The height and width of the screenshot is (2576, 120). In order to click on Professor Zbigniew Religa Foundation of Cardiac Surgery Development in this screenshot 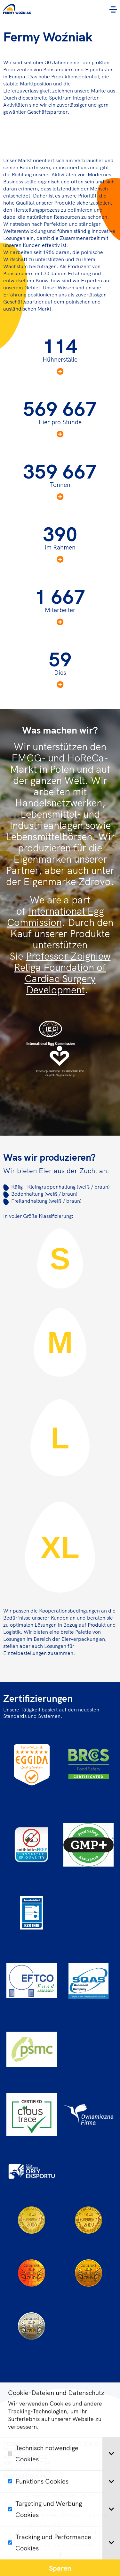, I will do `click(62, 973)`.